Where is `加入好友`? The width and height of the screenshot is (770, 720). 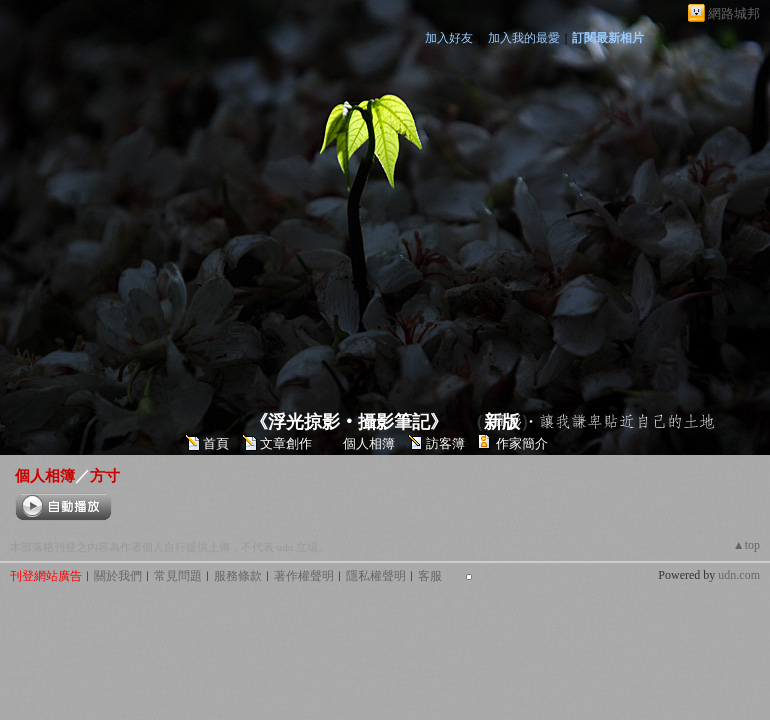
加入好友 is located at coordinates (449, 38).